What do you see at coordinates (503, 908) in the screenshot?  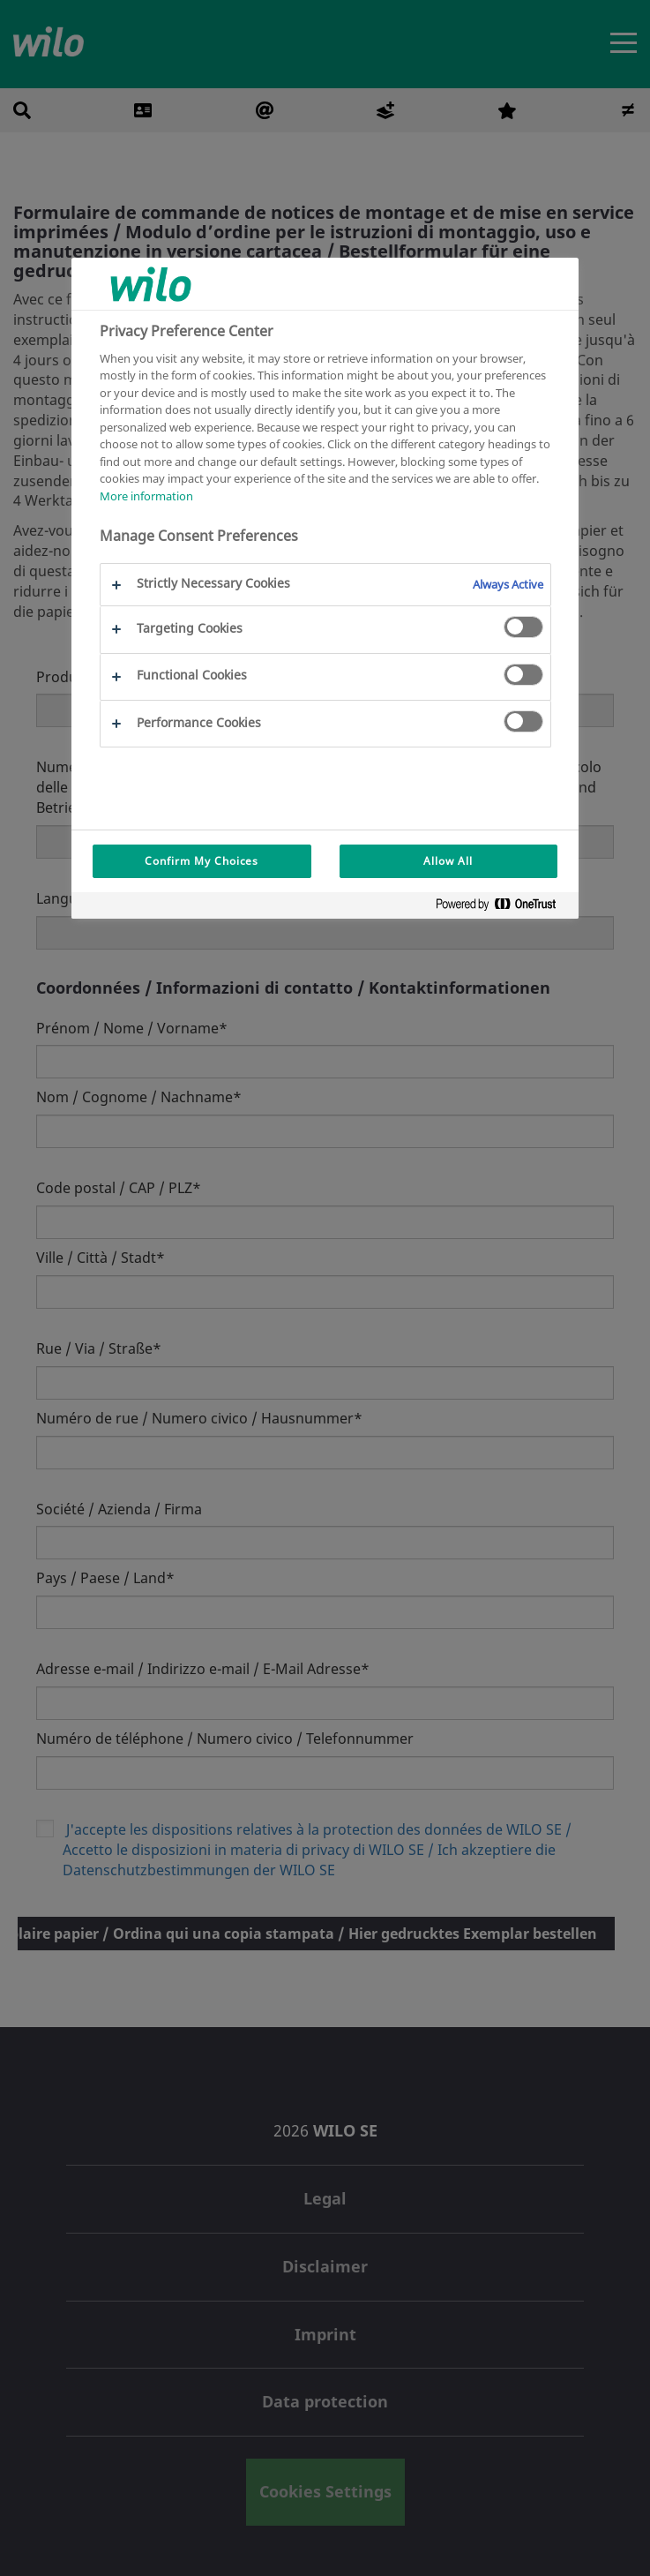 I see `[Powered by OneTrust Opens in a new Tab]` at bounding box center [503, 908].